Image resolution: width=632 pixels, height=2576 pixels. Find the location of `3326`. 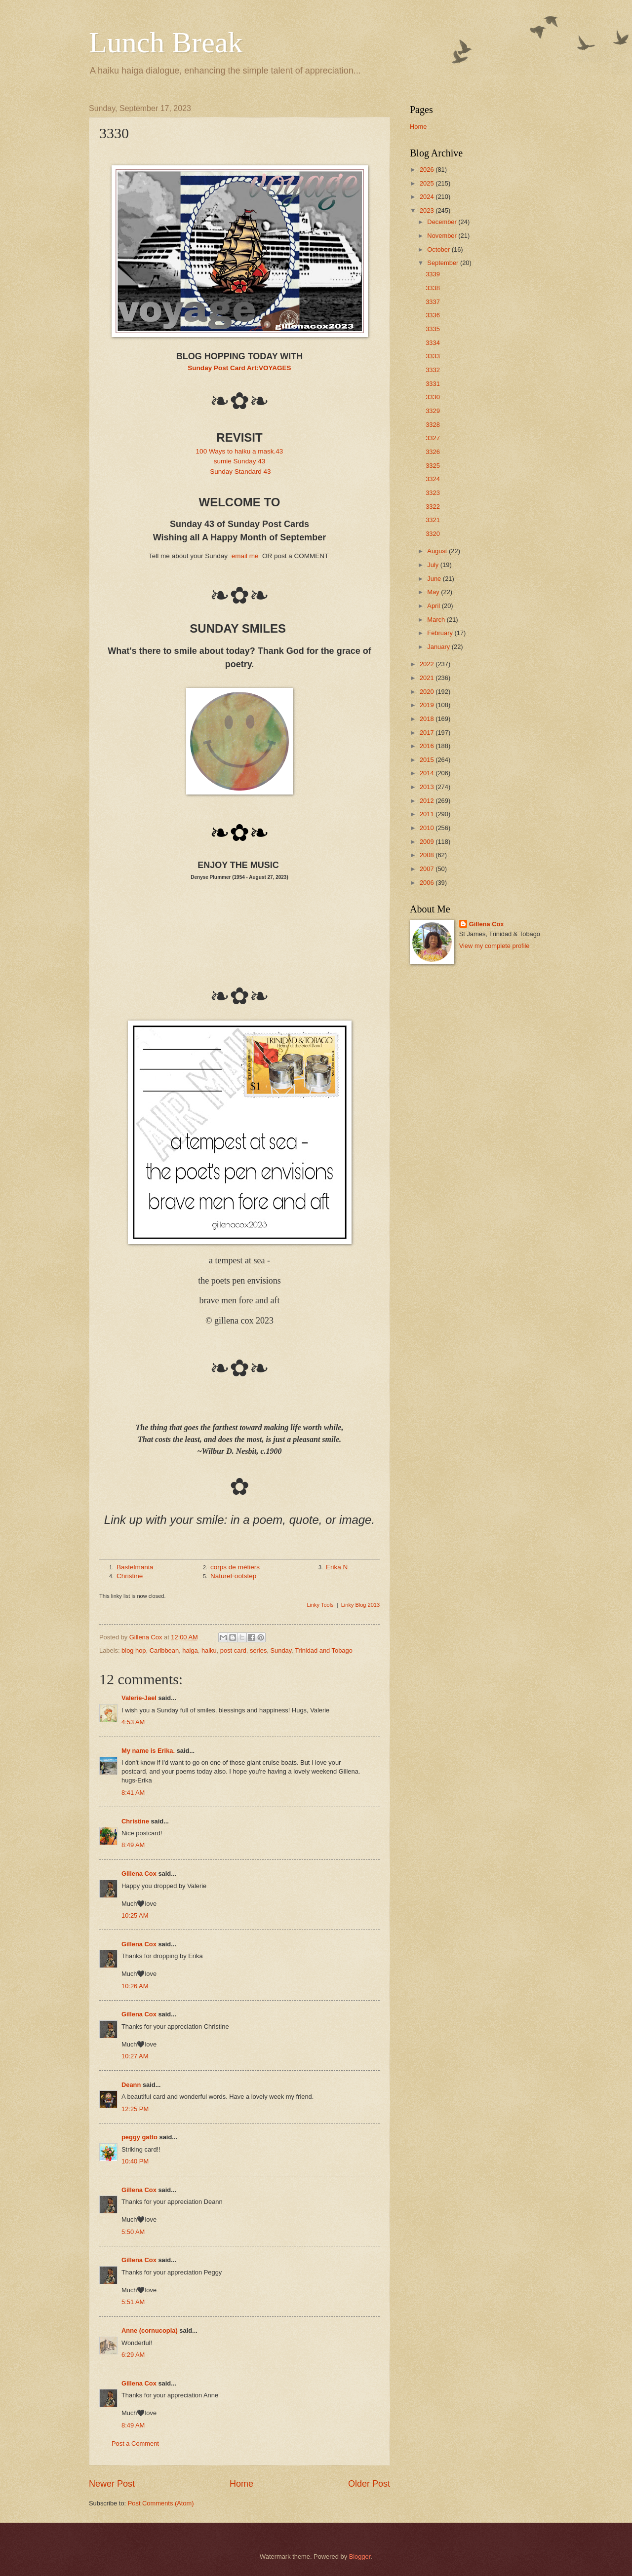

3326 is located at coordinates (433, 451).